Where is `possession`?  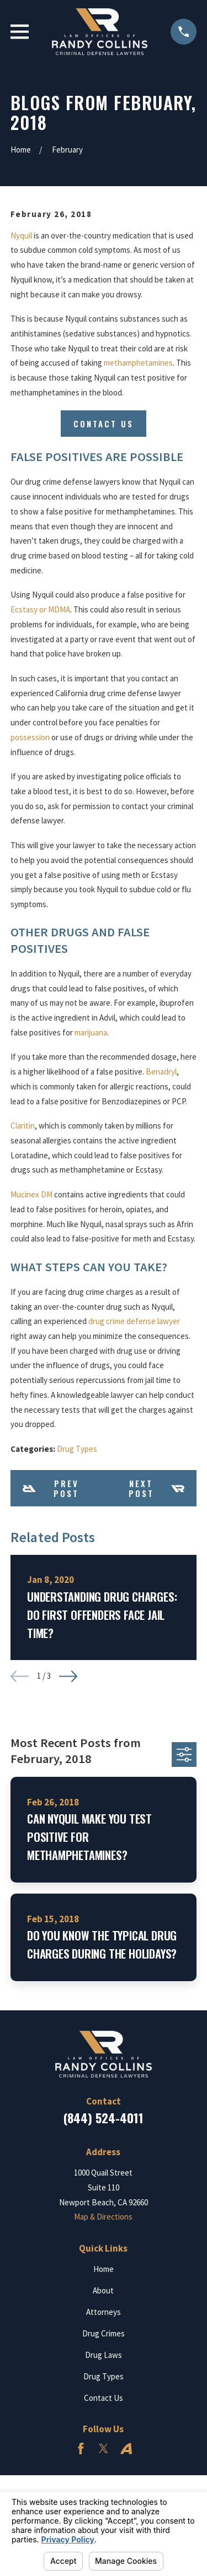
possession is located at coordinates (30, 737).